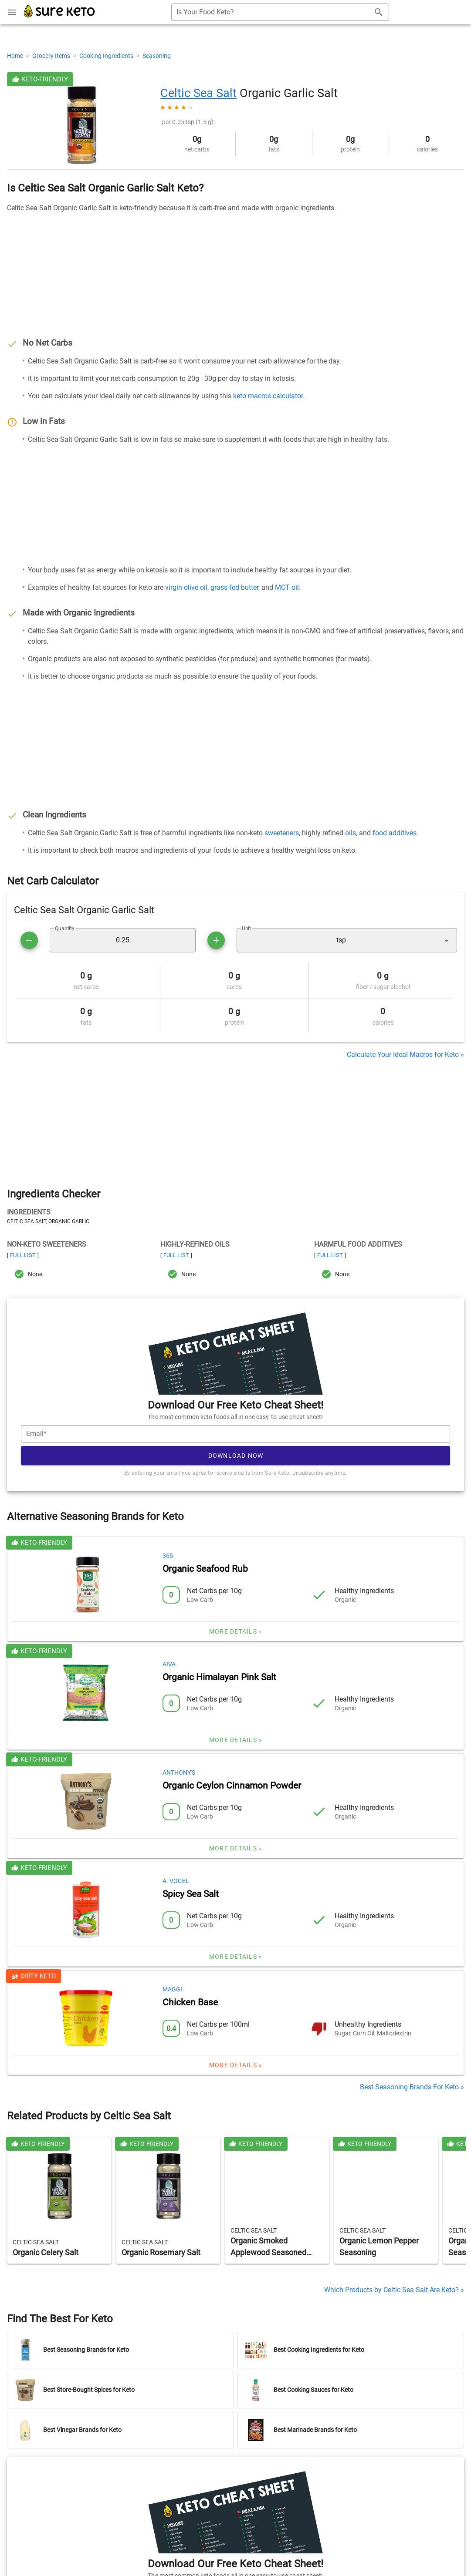 Image resolution: width=471 pixels, height=2576 pixels. I want to click on Grocery Items, so click(51, 55).